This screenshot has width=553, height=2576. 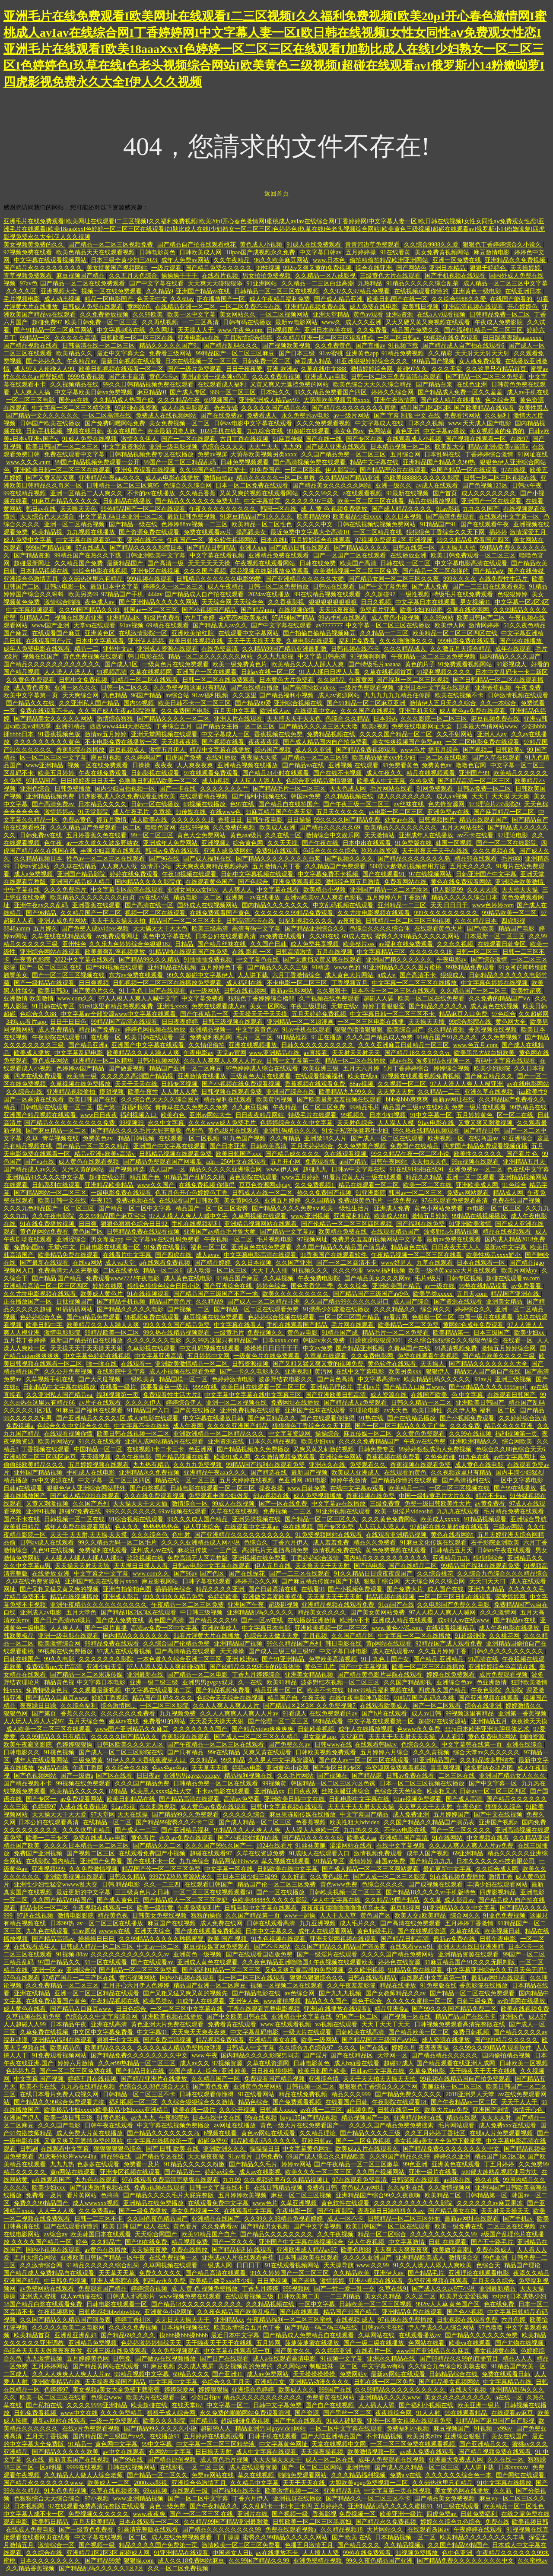 What do you see at coordinates (48, 1542) in the screenshot?
I see `日韩av成人在线观看` at bounding box center [48, 1542].